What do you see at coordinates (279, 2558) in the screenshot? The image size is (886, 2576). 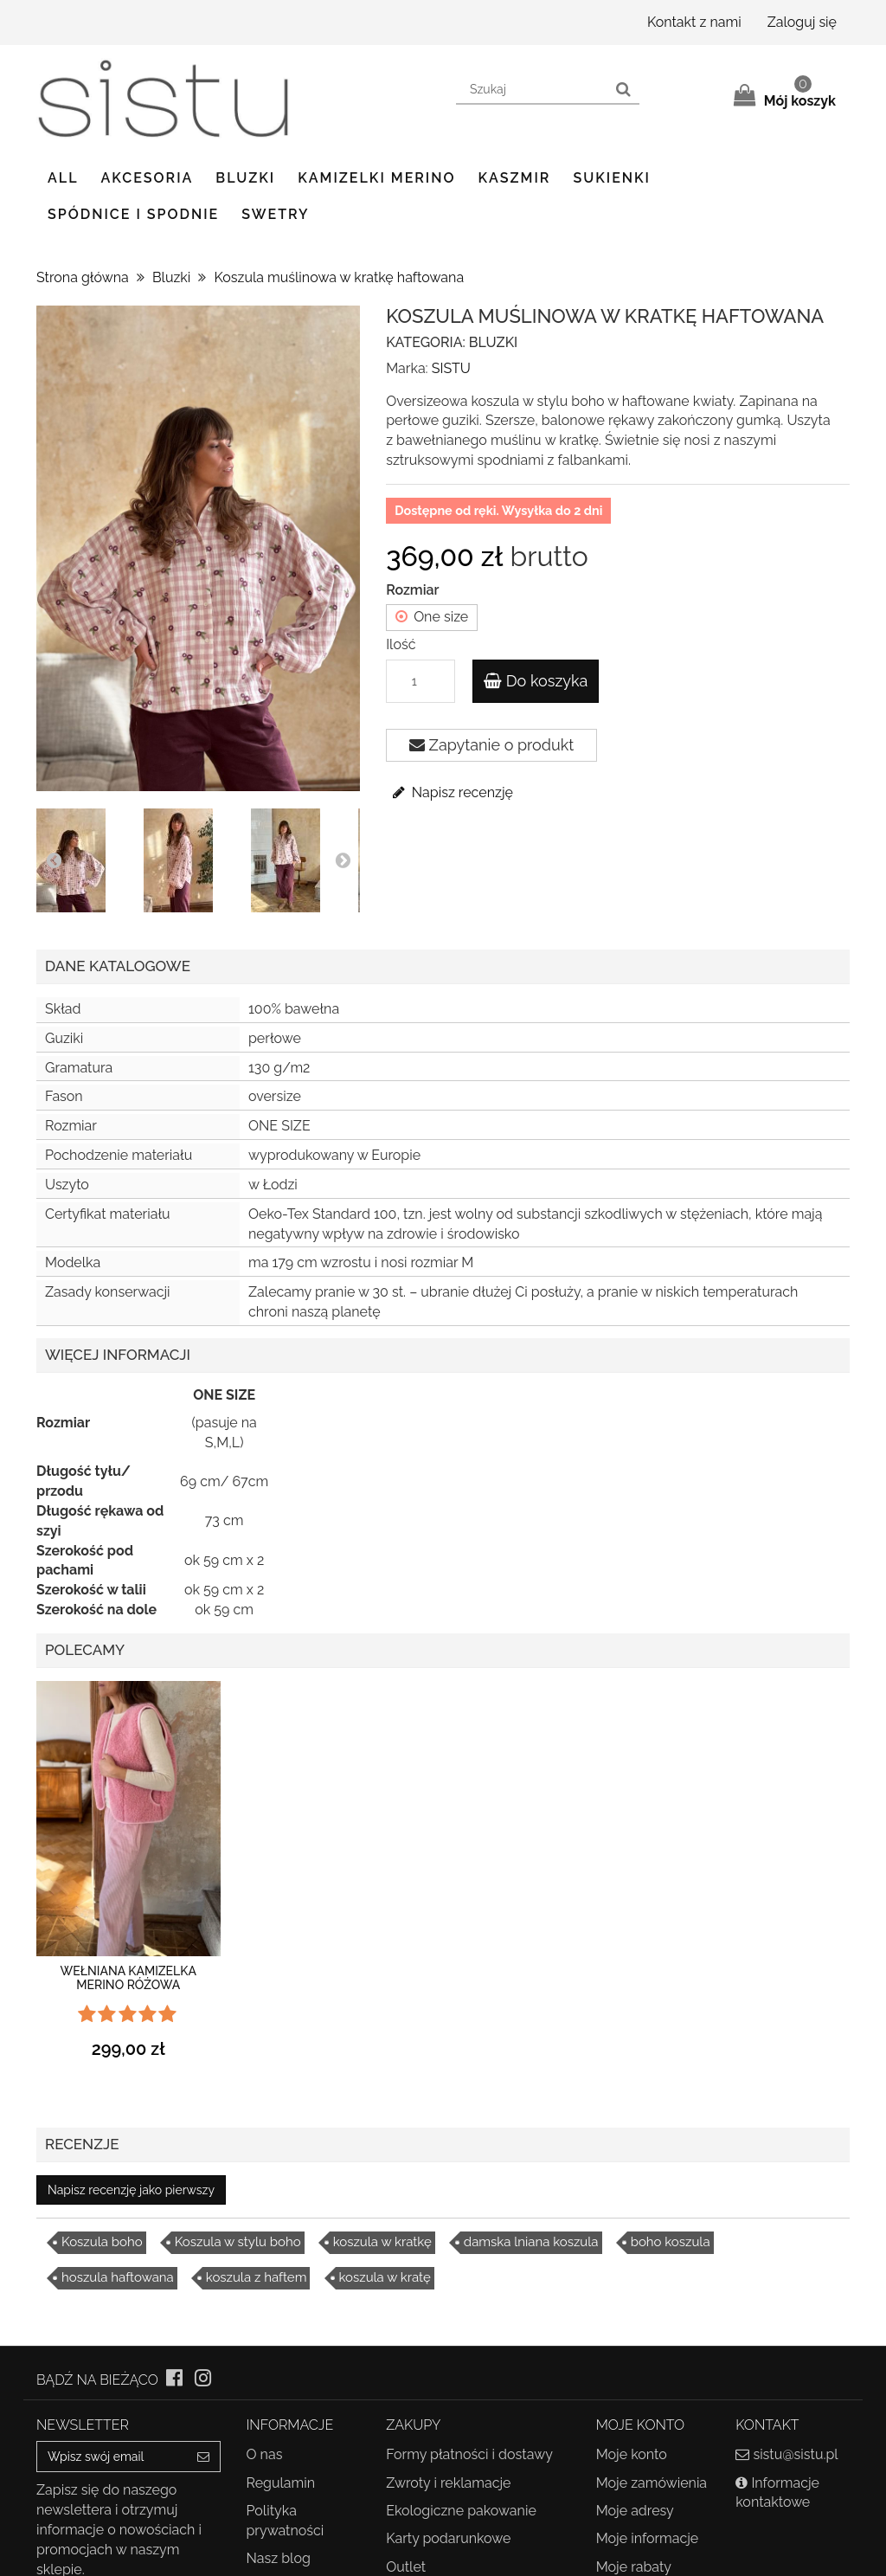 I see `Nasz blog` at bounding box center [279, 2558].